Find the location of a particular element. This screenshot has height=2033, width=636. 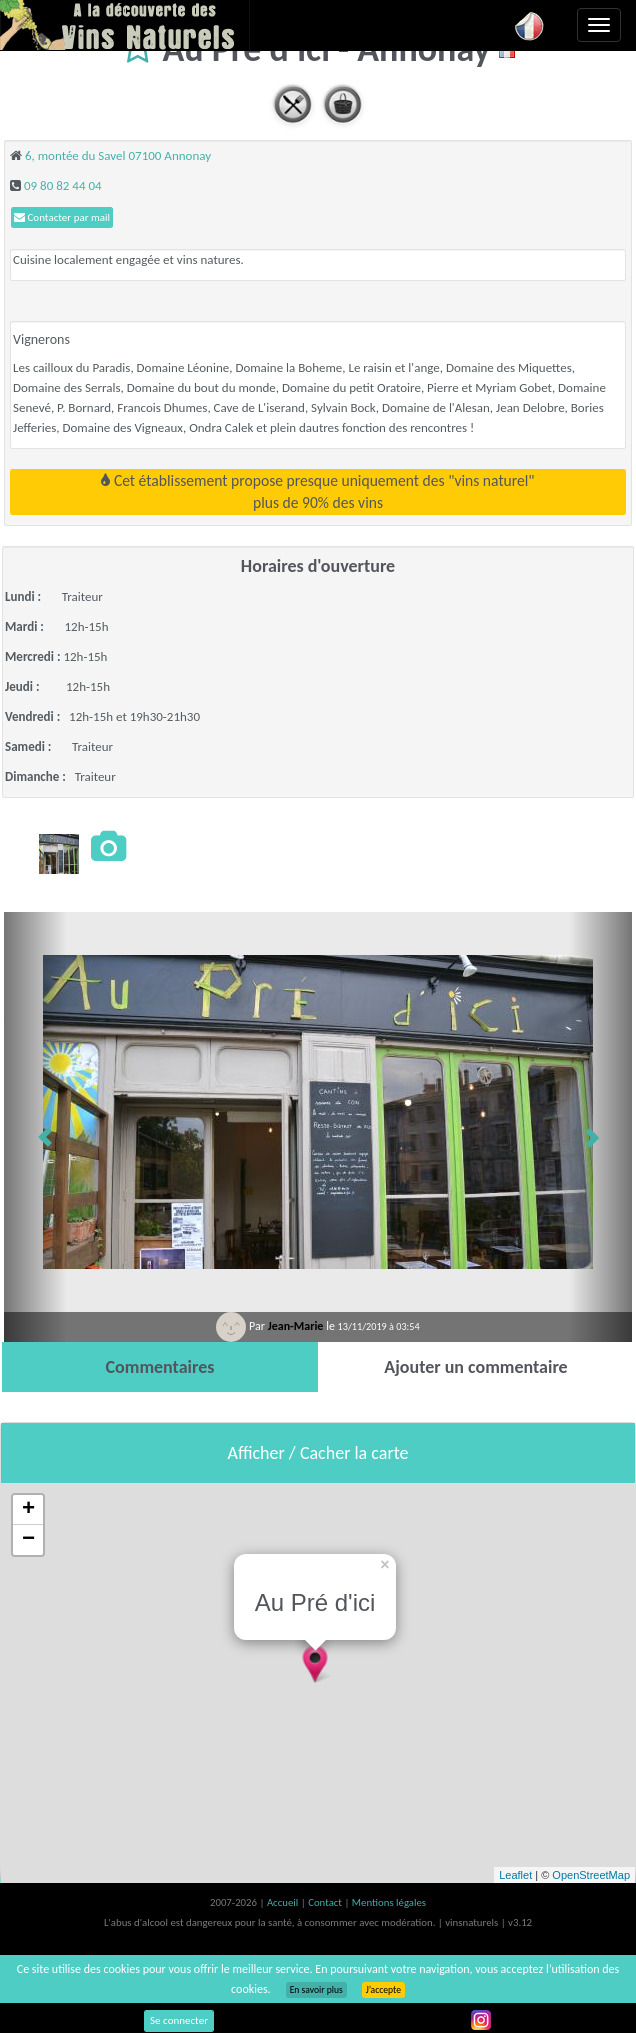

Afficher / Cacher la carte is located at coordinates (318, 1453).